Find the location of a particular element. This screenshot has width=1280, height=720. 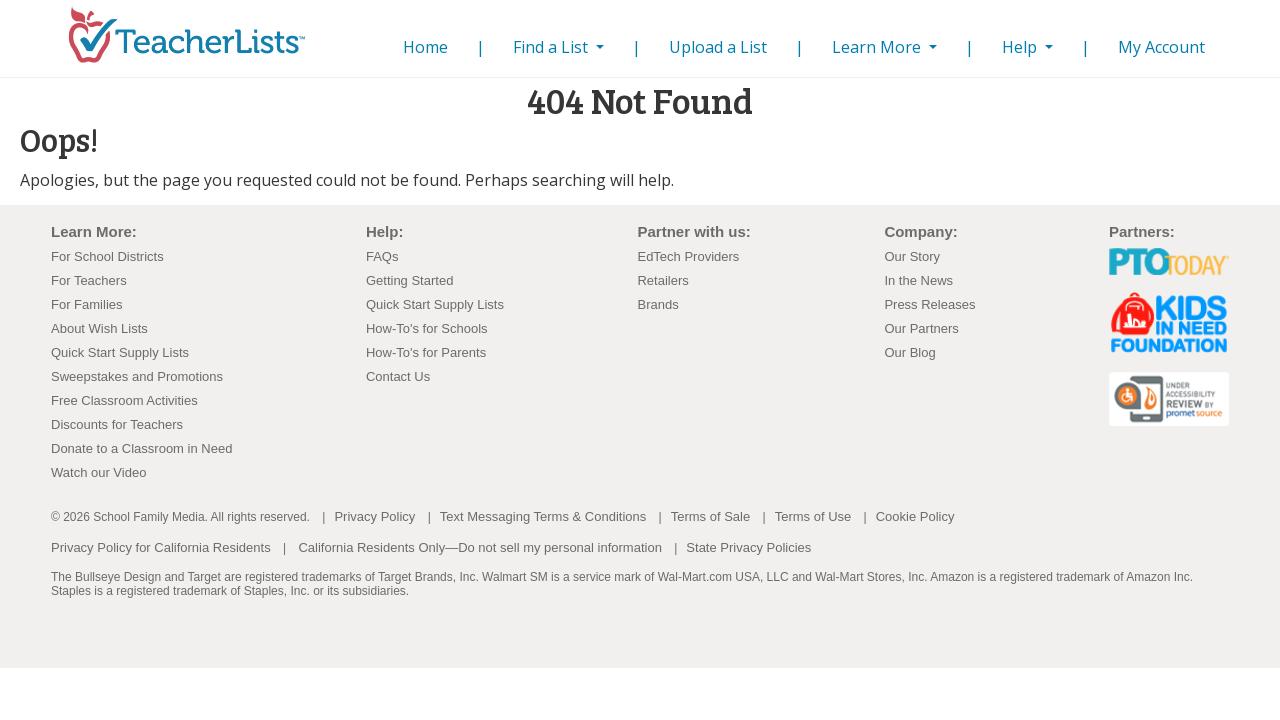

Press Releases is located at coordinates (929, 304).